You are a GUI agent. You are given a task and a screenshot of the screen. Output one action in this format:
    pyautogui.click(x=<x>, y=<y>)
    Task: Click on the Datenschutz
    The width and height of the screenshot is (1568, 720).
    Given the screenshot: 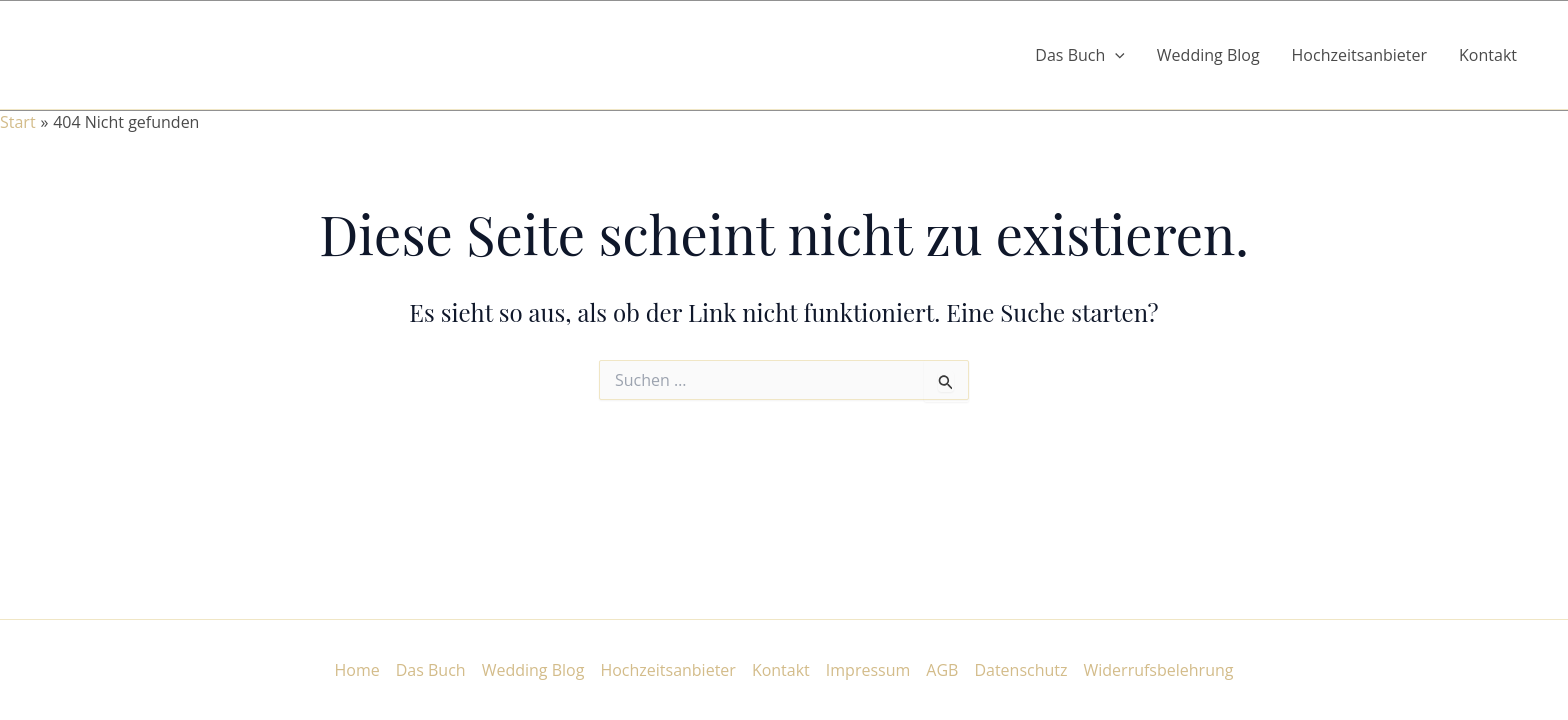 What is the action you would take?
    pyautogui.click(x=1020, y=670)
    